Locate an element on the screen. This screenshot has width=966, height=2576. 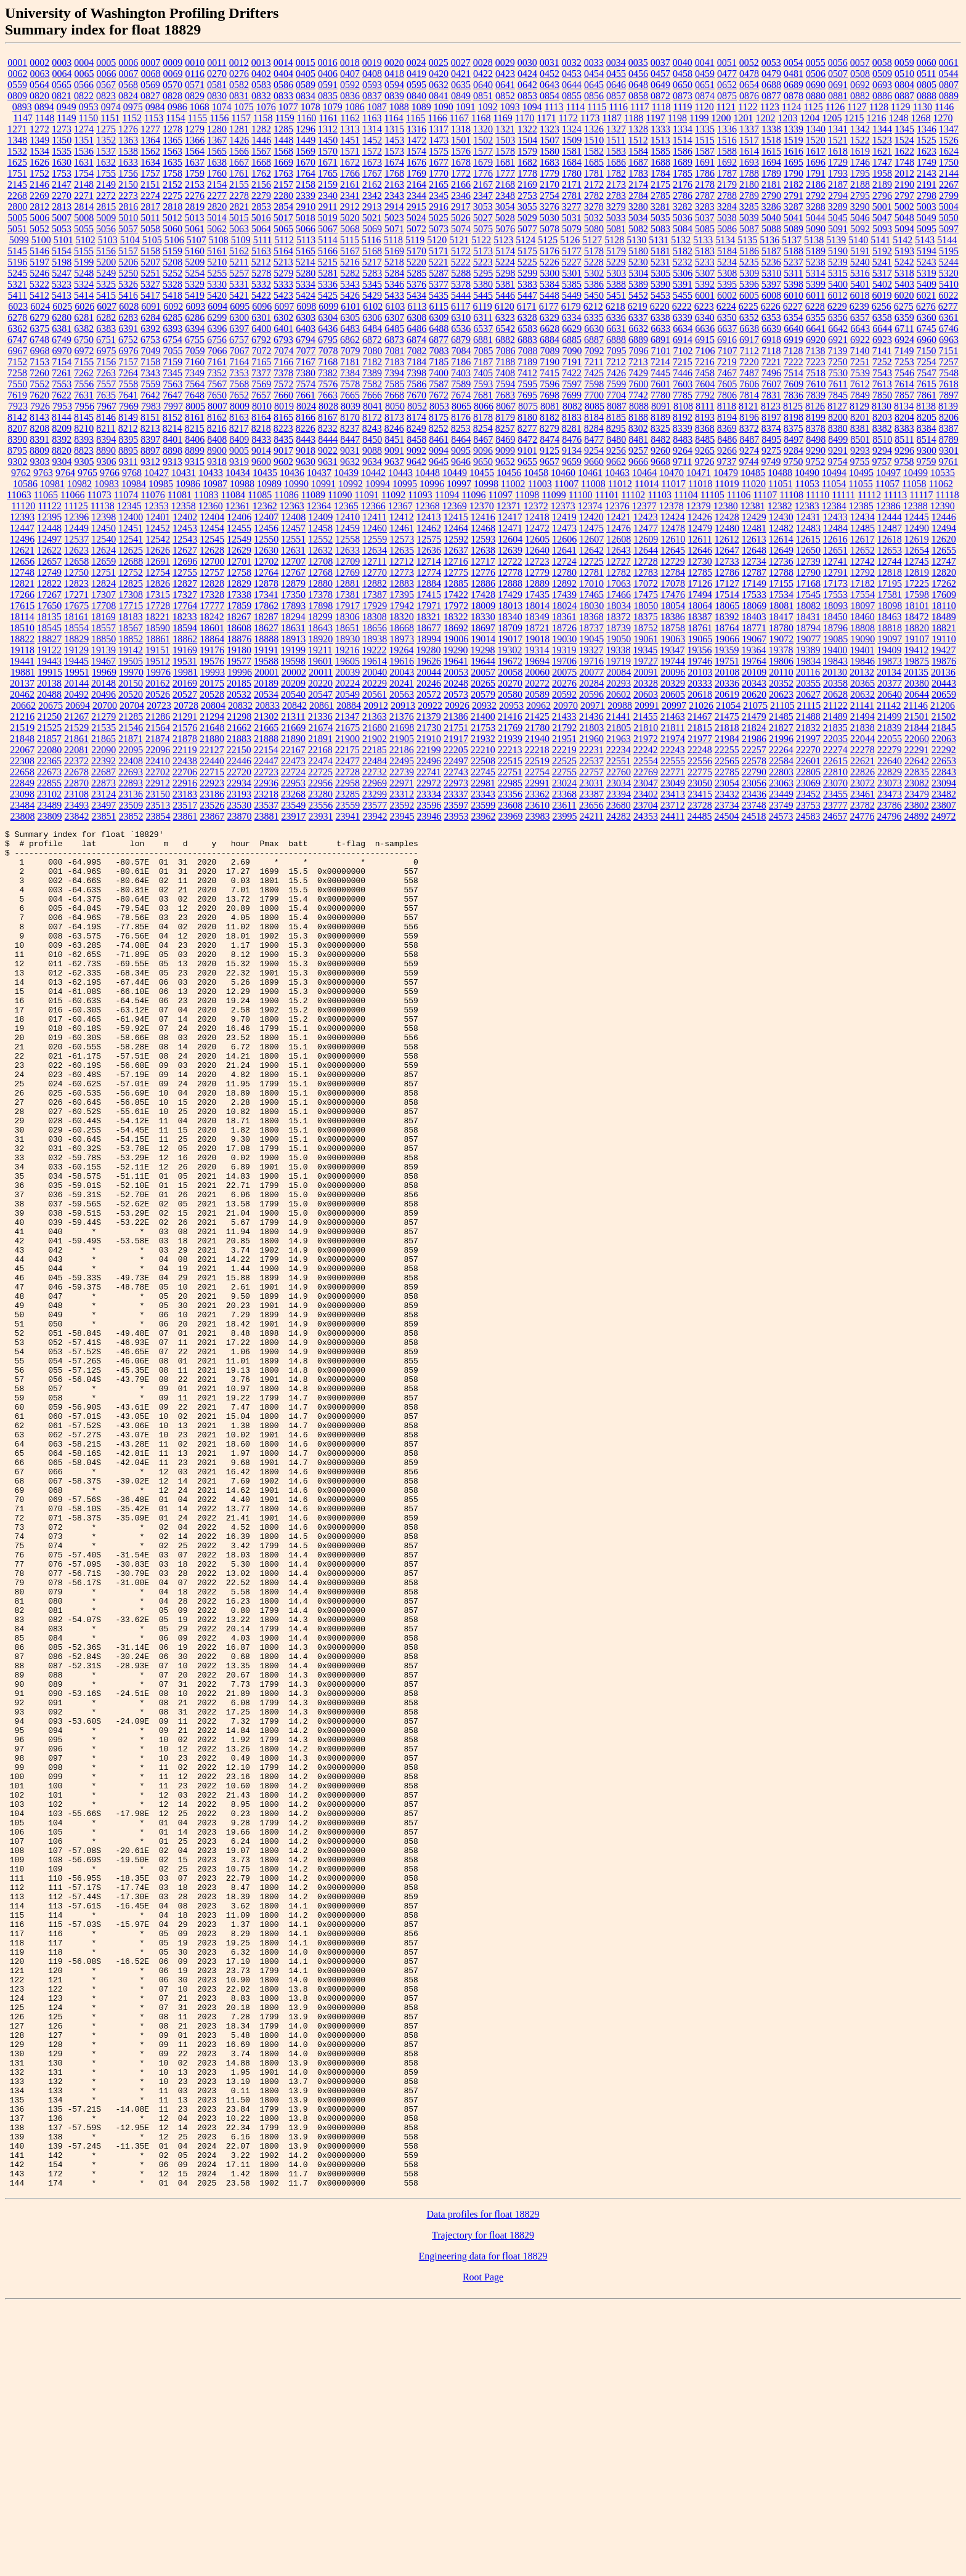
5309 is located at coordinates (749, 273).